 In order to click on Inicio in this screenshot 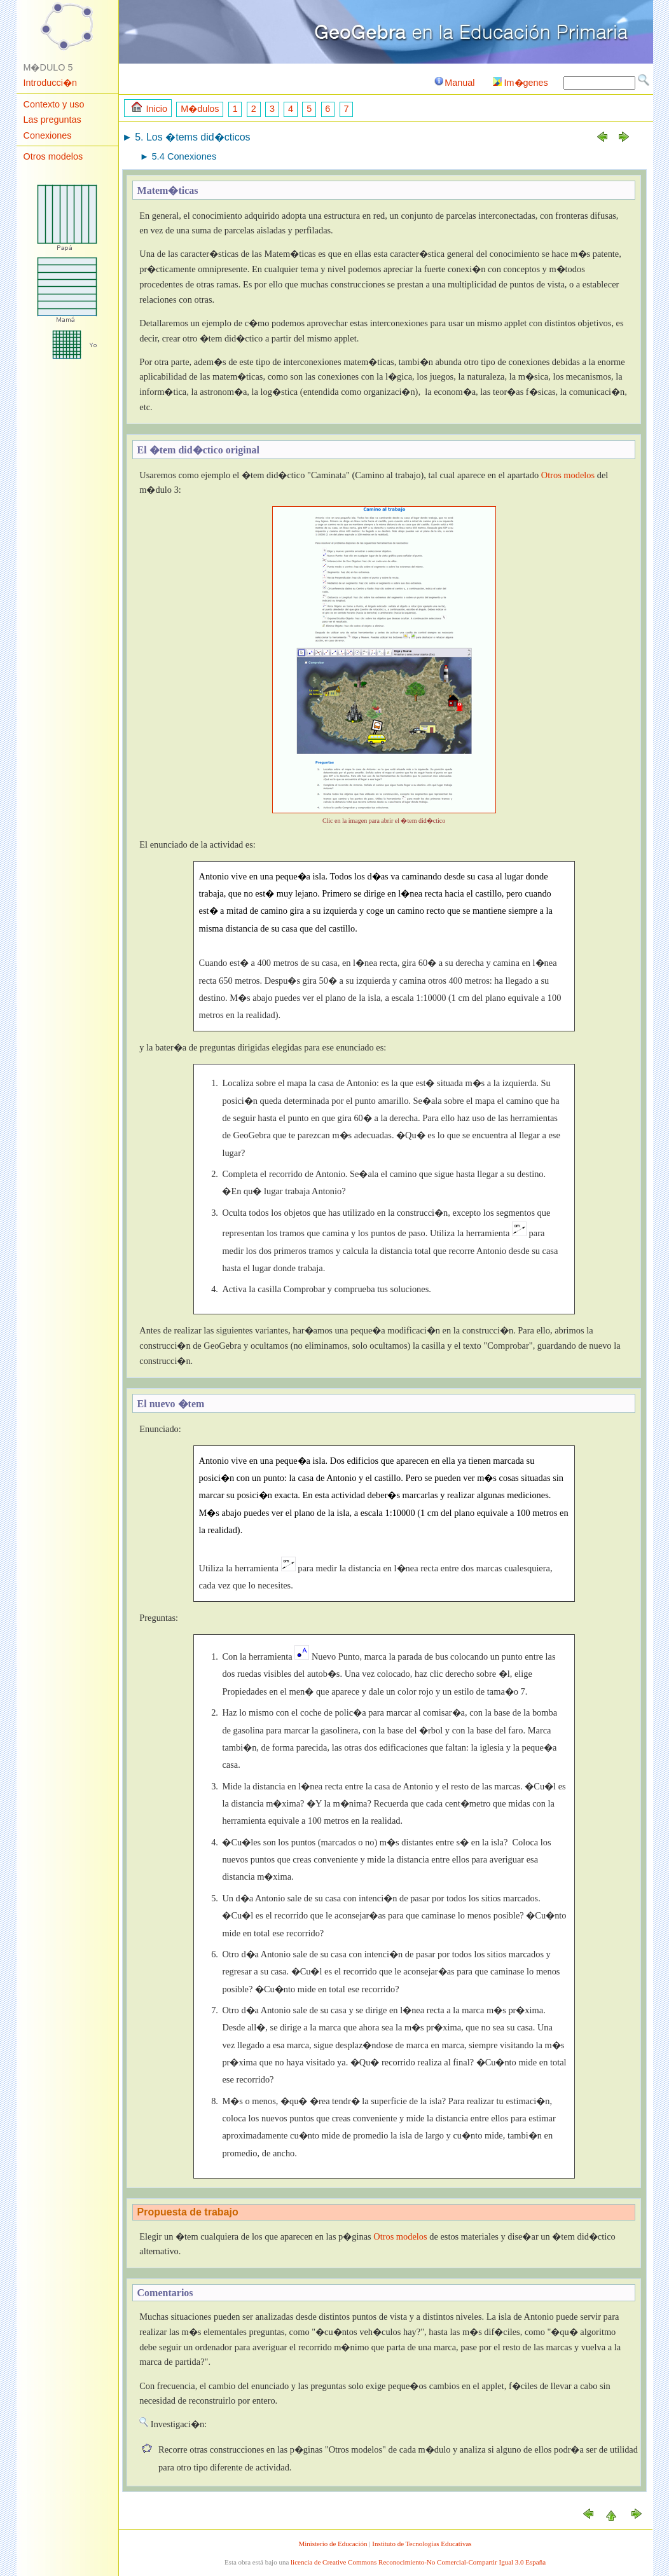, I will do `click(149, 108)`.